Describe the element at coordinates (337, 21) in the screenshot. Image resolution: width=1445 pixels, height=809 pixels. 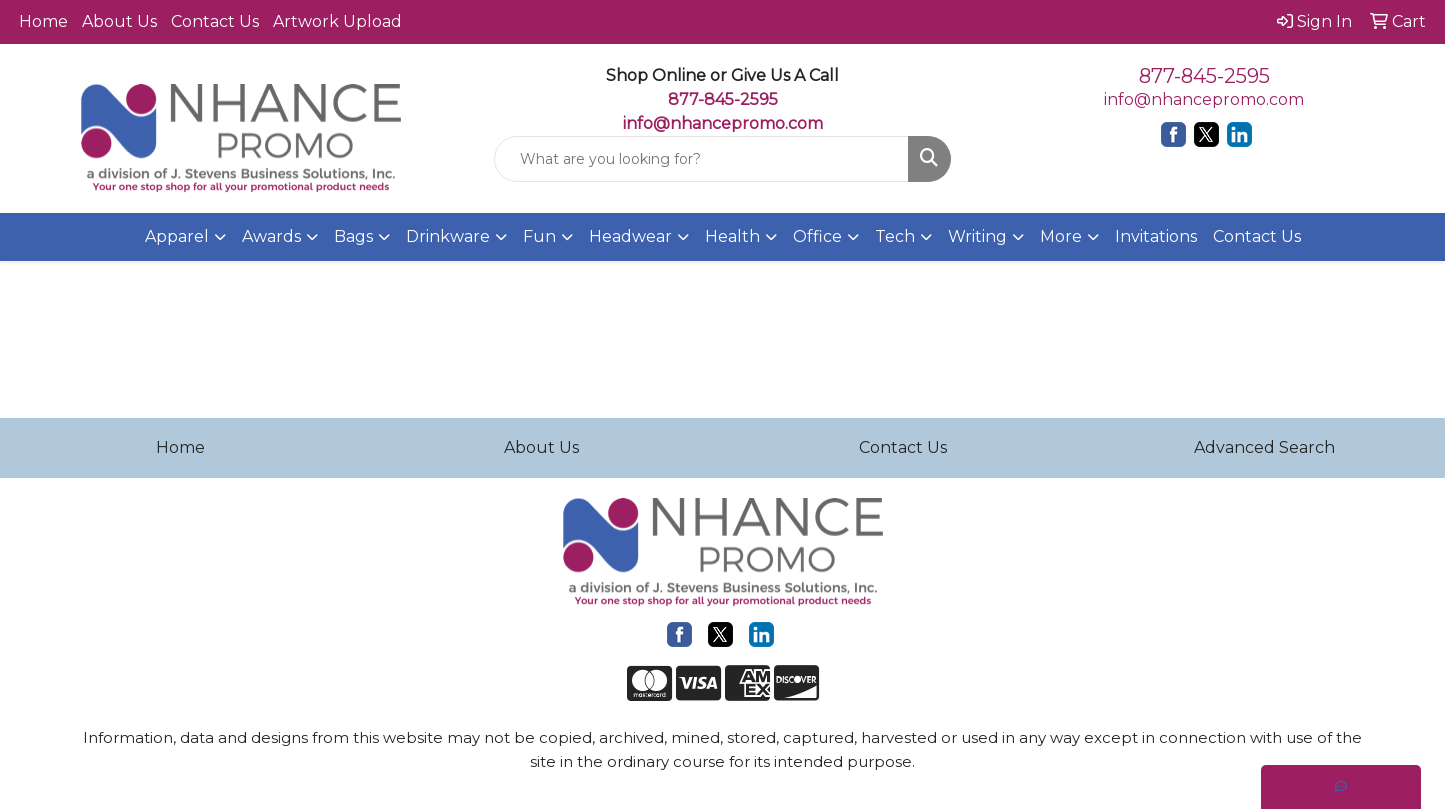
I see `Artwork Upload` at that location.